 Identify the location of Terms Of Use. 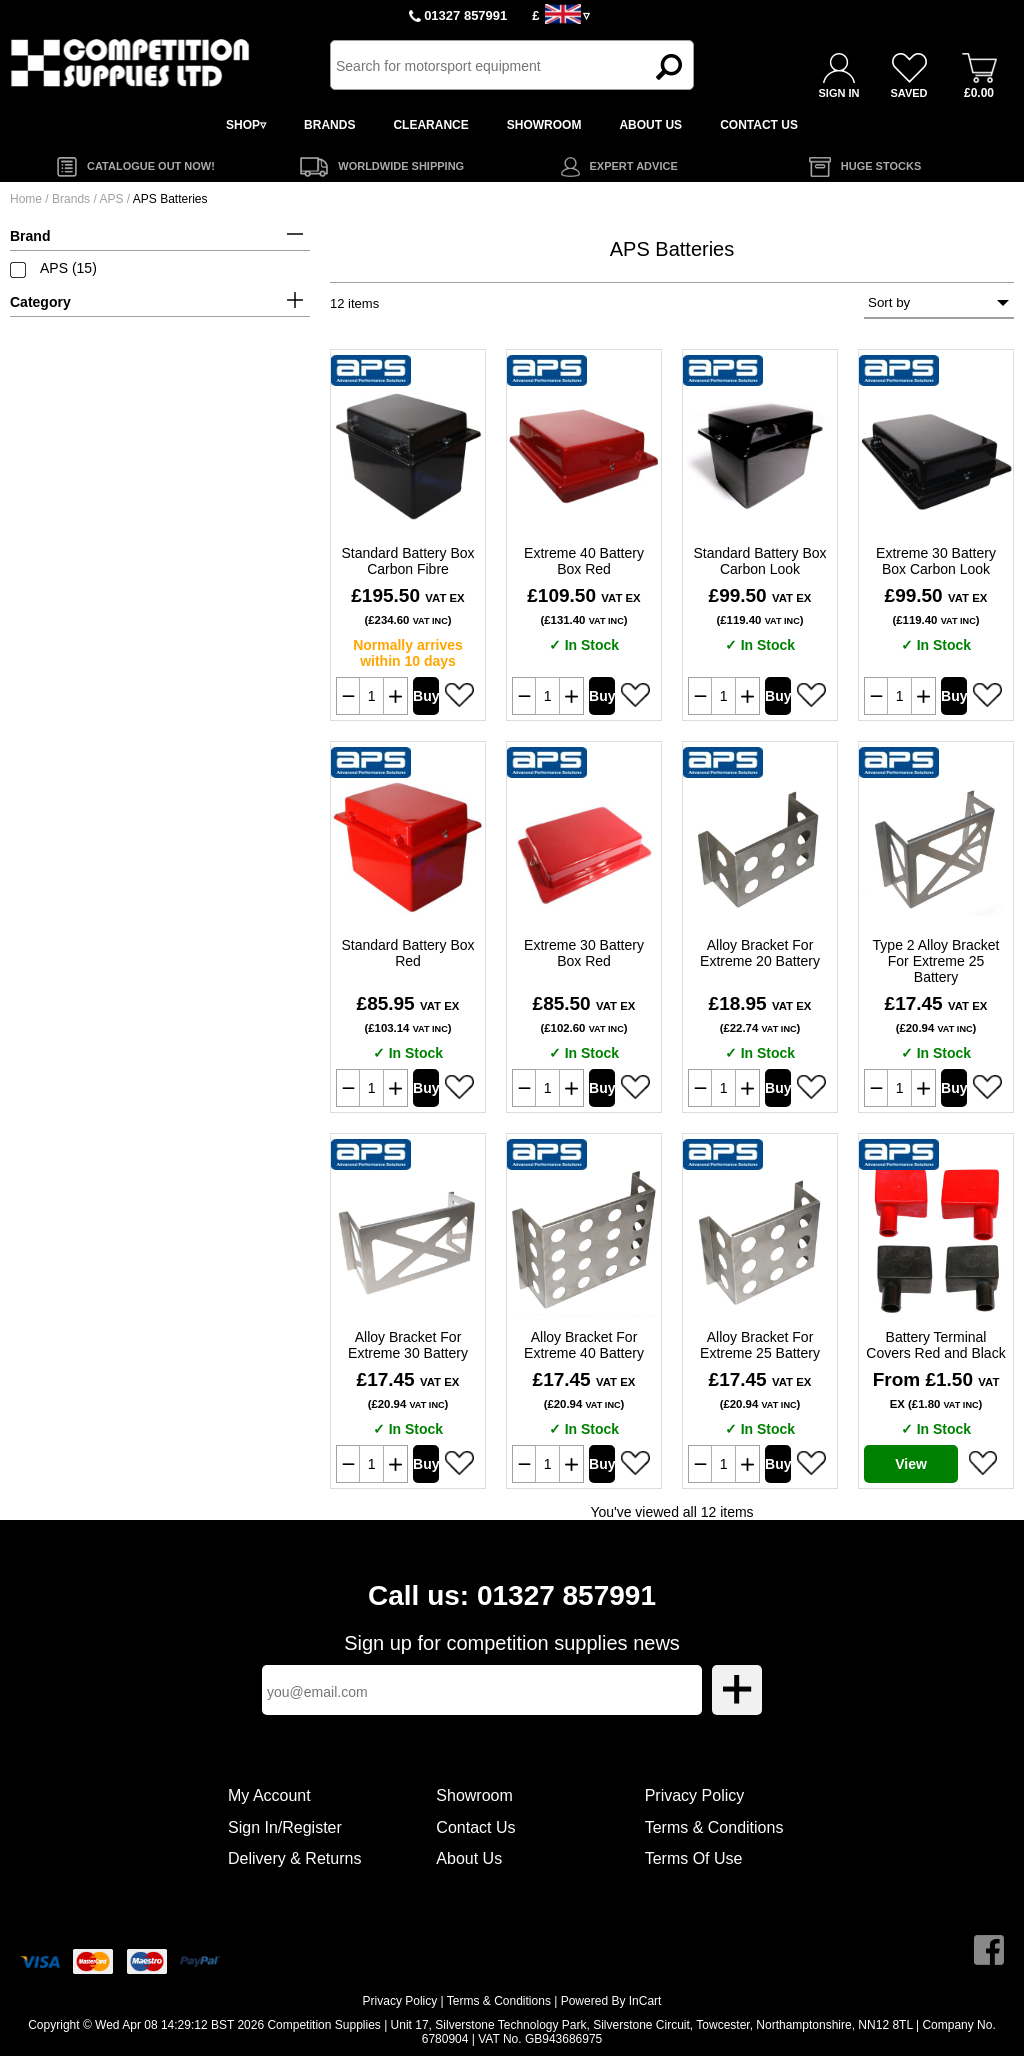
(694, 1858).